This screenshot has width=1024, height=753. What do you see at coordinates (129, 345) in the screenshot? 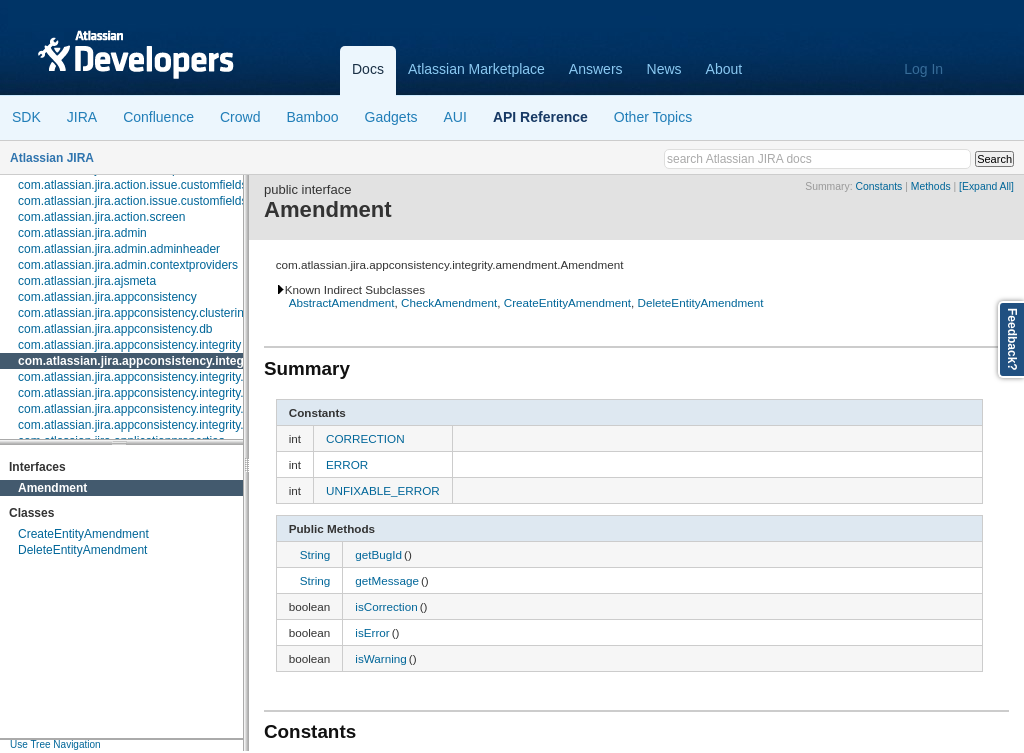
I see `com.atlassian.jira.appconsistency.integrity` at bounding box center [129, 345].